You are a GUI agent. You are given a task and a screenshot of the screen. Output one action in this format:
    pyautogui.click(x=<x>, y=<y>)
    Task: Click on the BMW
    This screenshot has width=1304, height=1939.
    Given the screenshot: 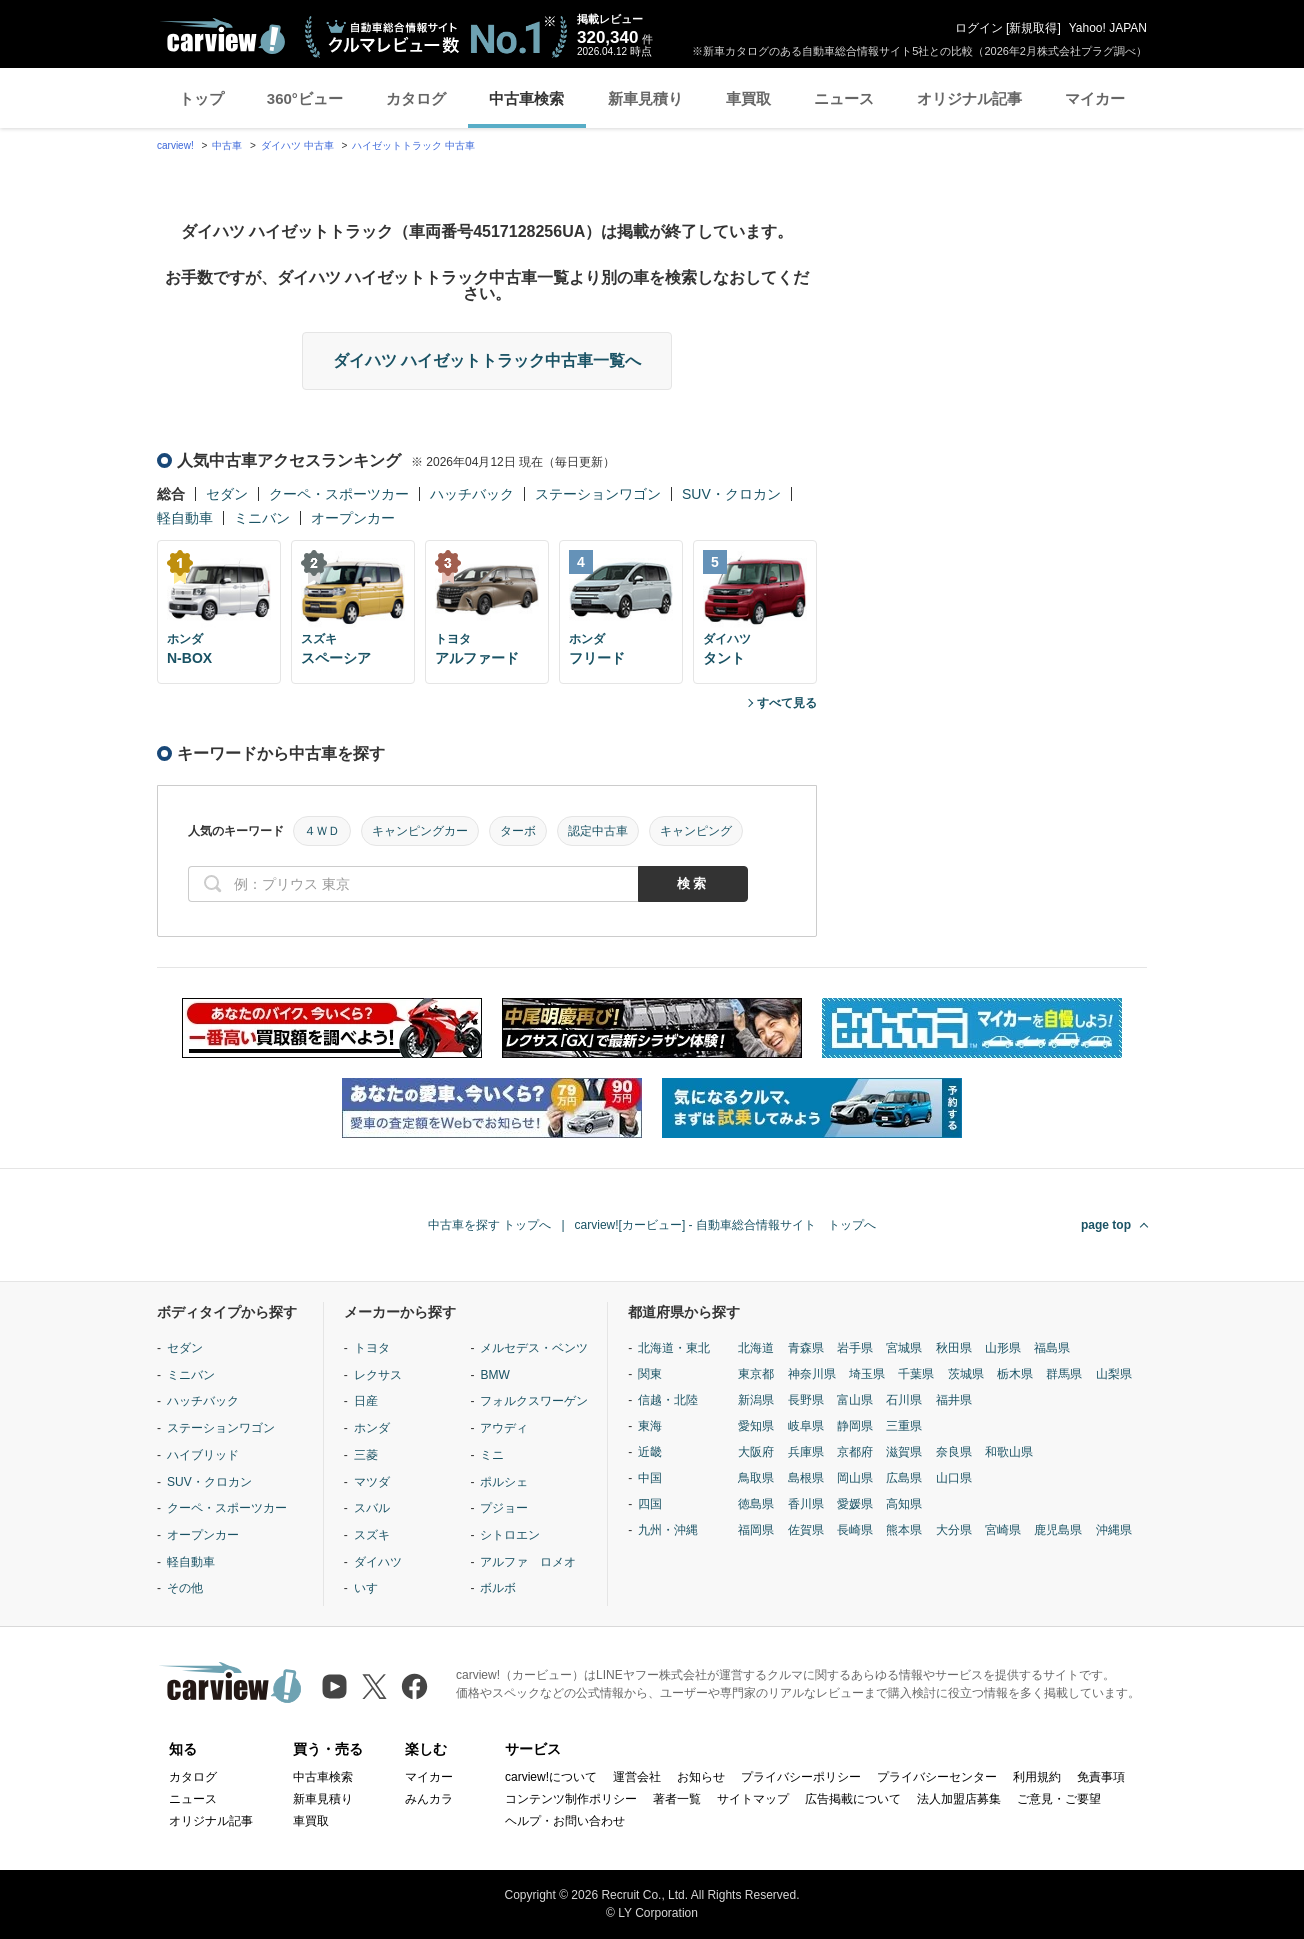 What is the action you would take?
    pyautogui.click(x=494, y=1375)
    